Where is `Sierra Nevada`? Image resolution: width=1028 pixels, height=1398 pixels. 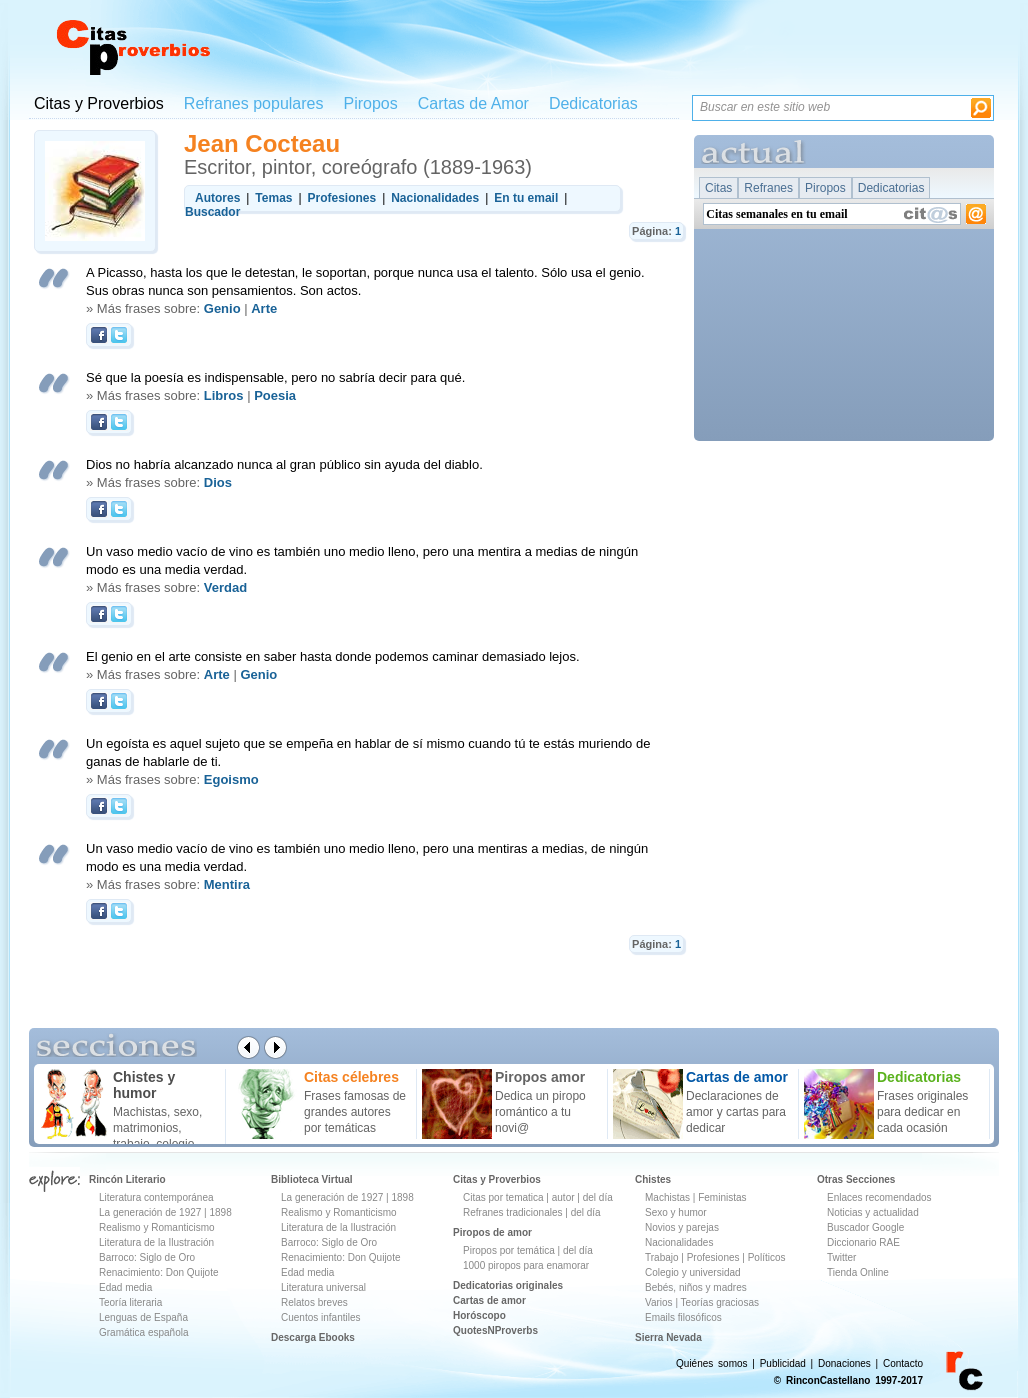
Sierra Nevada is located at coordinates (668, 1337).